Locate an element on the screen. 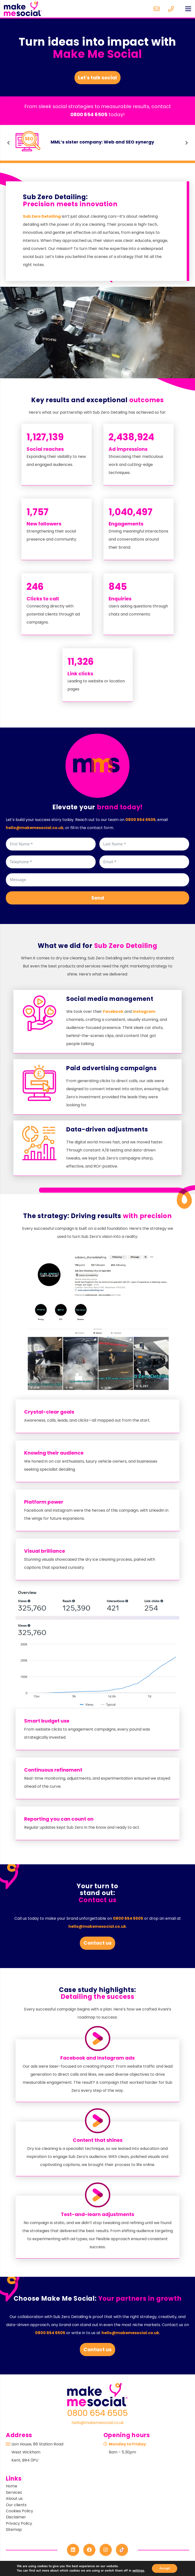 This screenshot has height=2576, width=195. Crystal-clear goals is located at coordinates (49, 1411).